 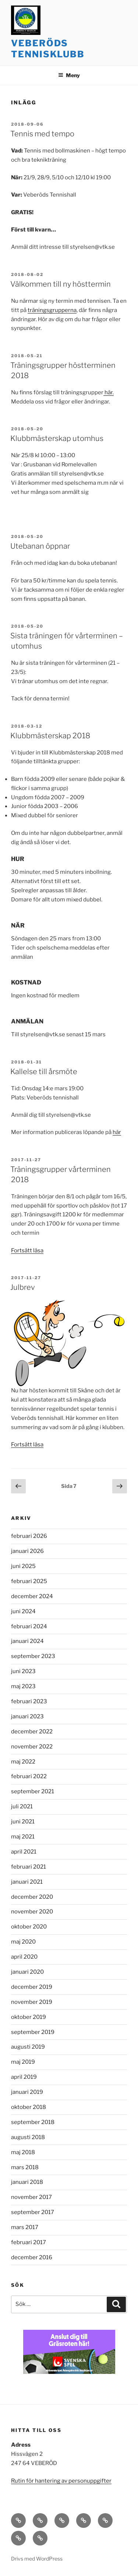 What do you see at coordinates (29, 1926) in the screenshot?
I see `oktober 2020` at bounding box center [29, 1926].